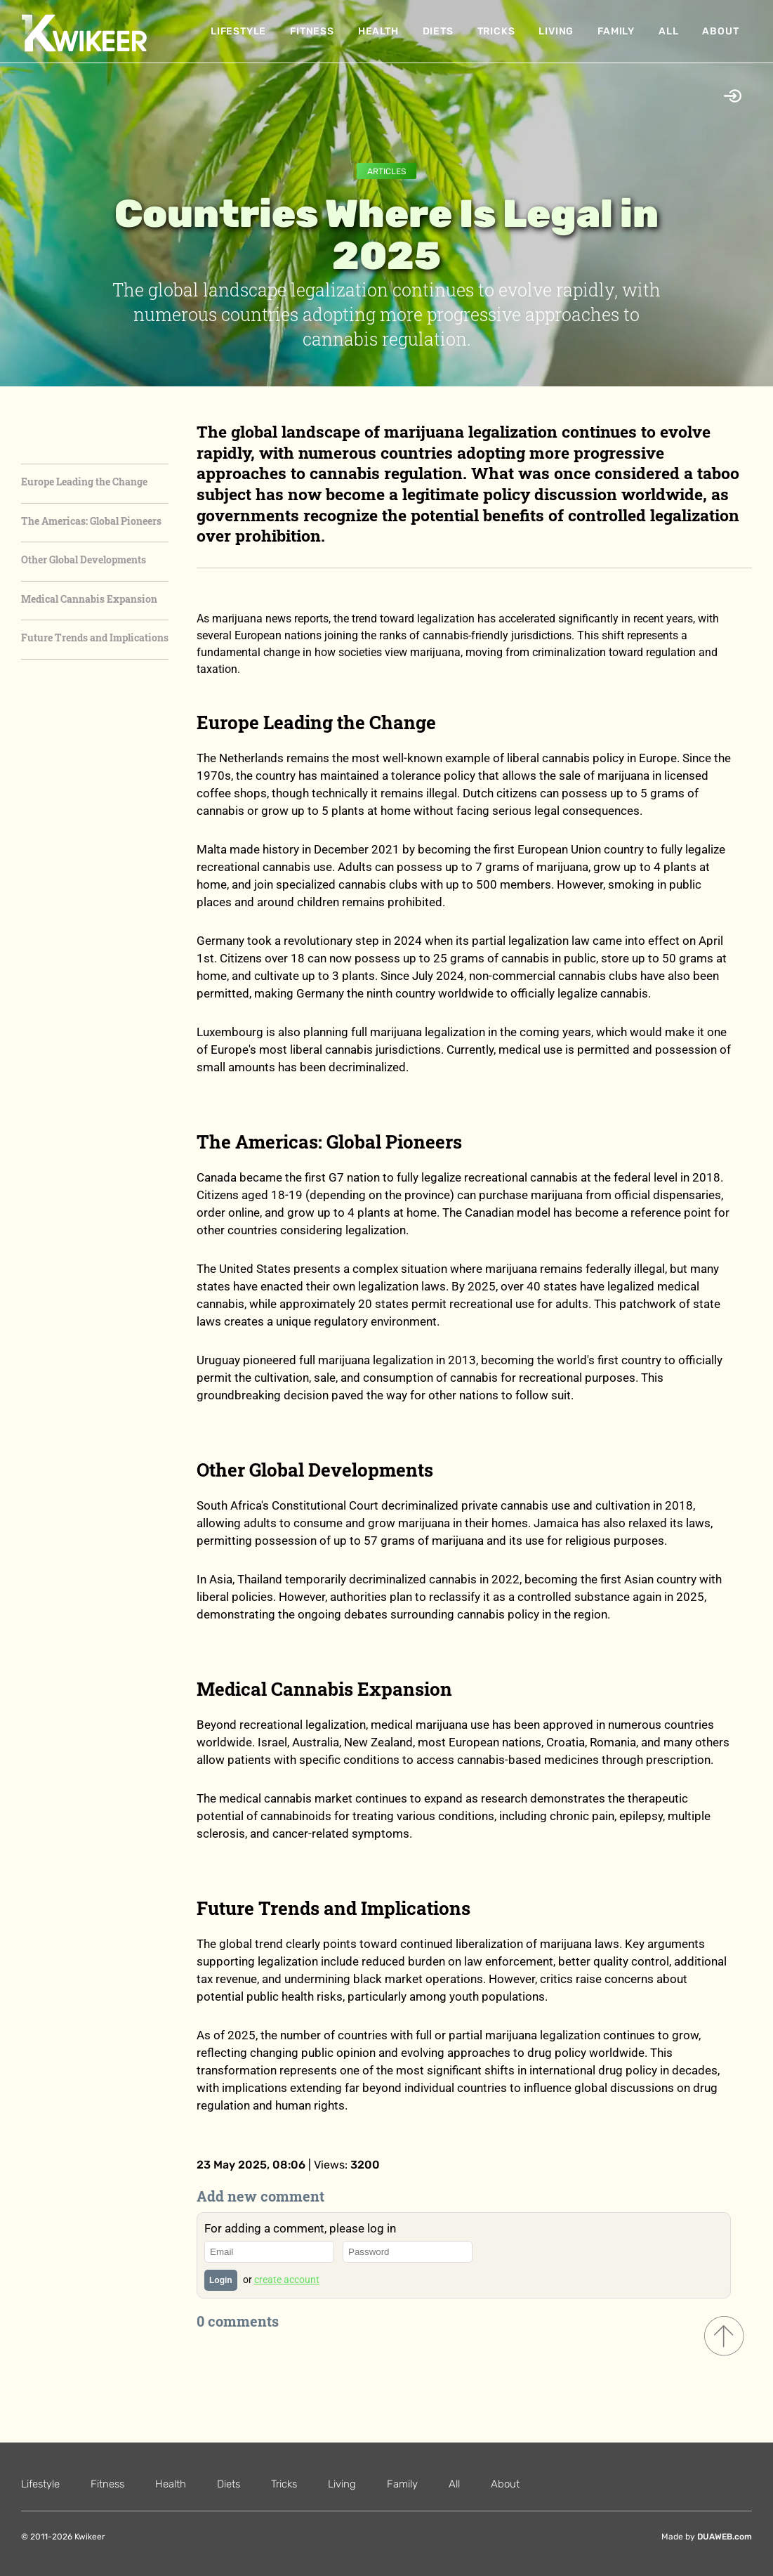 This screenshot has height=2576, width=773. I want to click on Fitness, so click(312, 31).